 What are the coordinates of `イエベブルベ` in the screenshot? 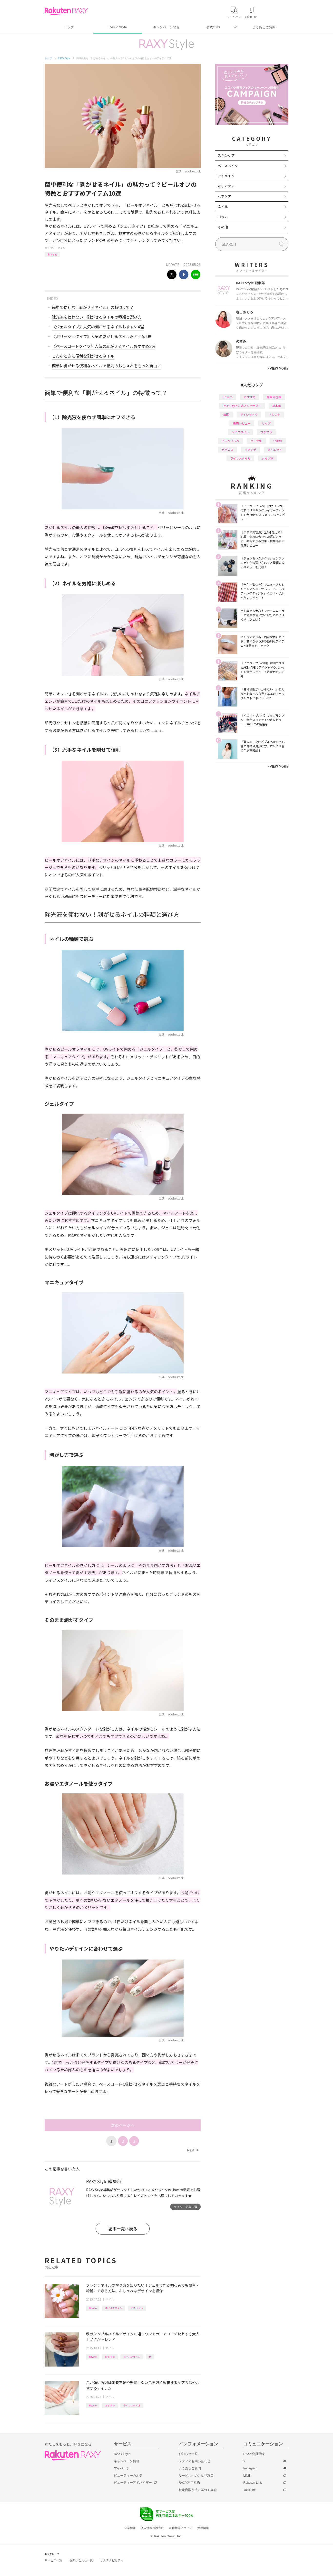 It's located at (230, 441).